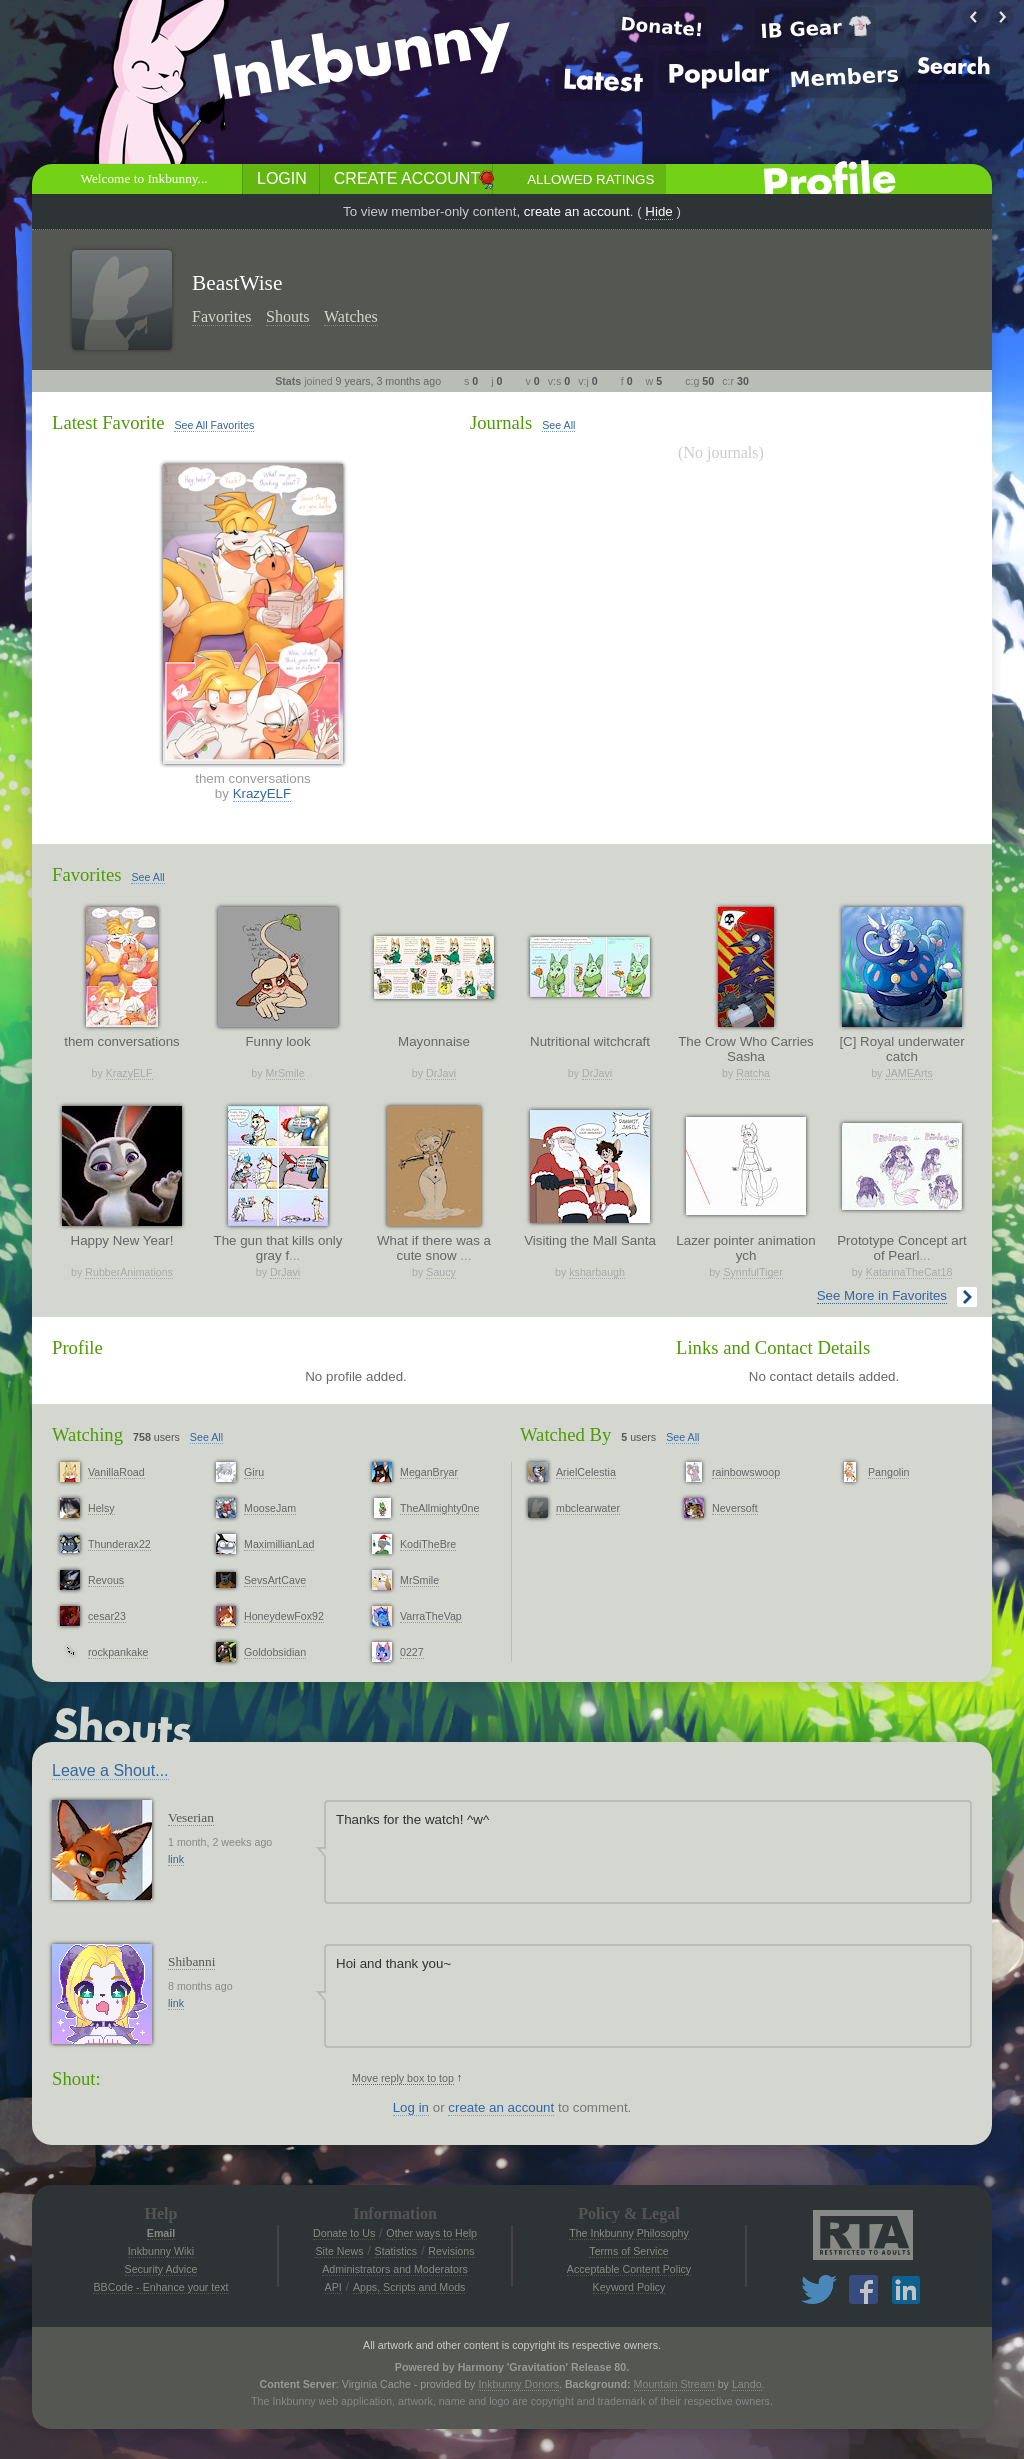 The width and height of the screenshot is (1024, 2459). What do you see at coordinates (746, 1472) in the screenshot?
I see `rainbowswoop` at bounding box center [746, 1472].